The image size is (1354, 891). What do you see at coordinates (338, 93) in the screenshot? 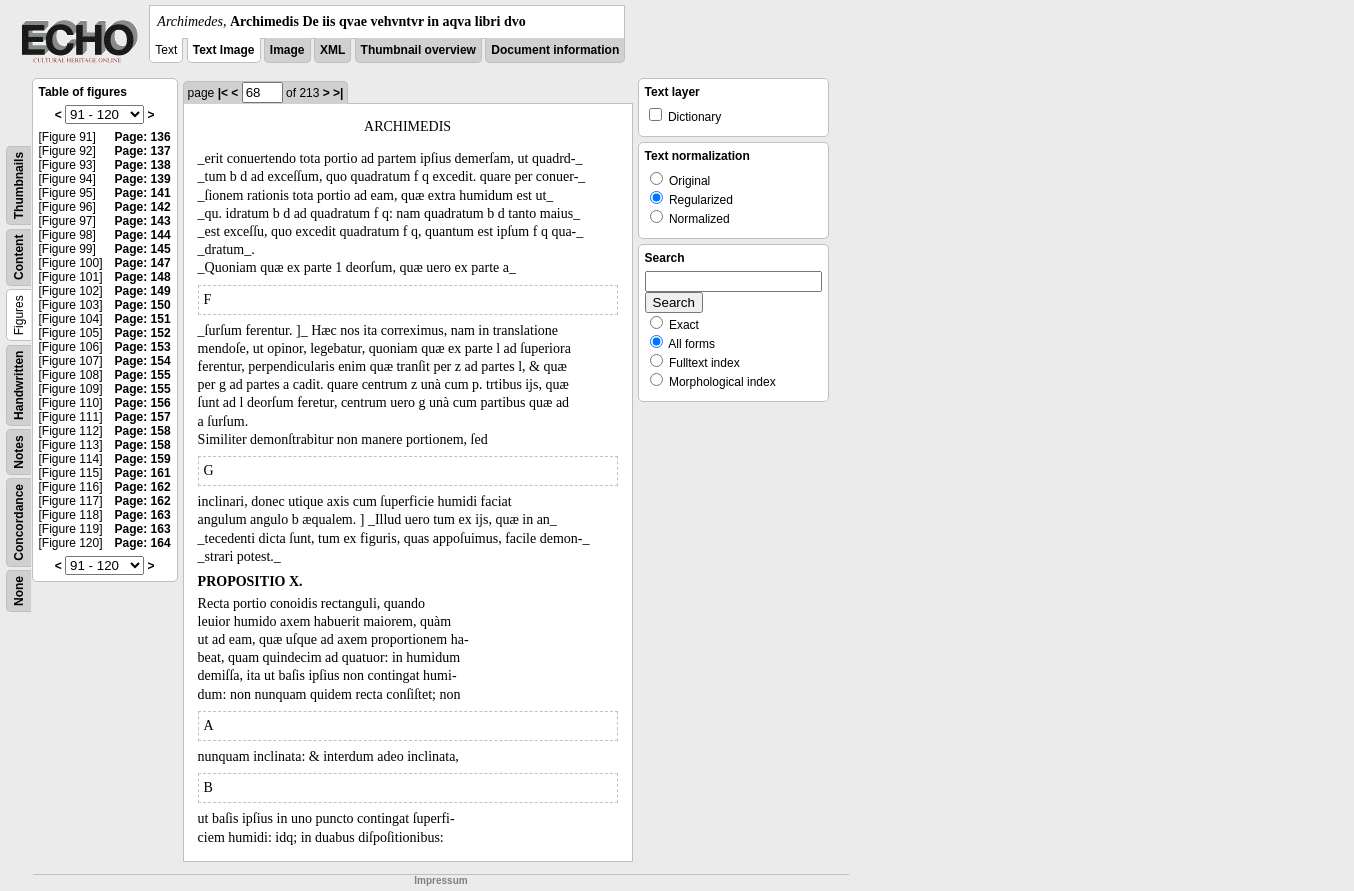
I see `>|` at bounding box center [338, 93].